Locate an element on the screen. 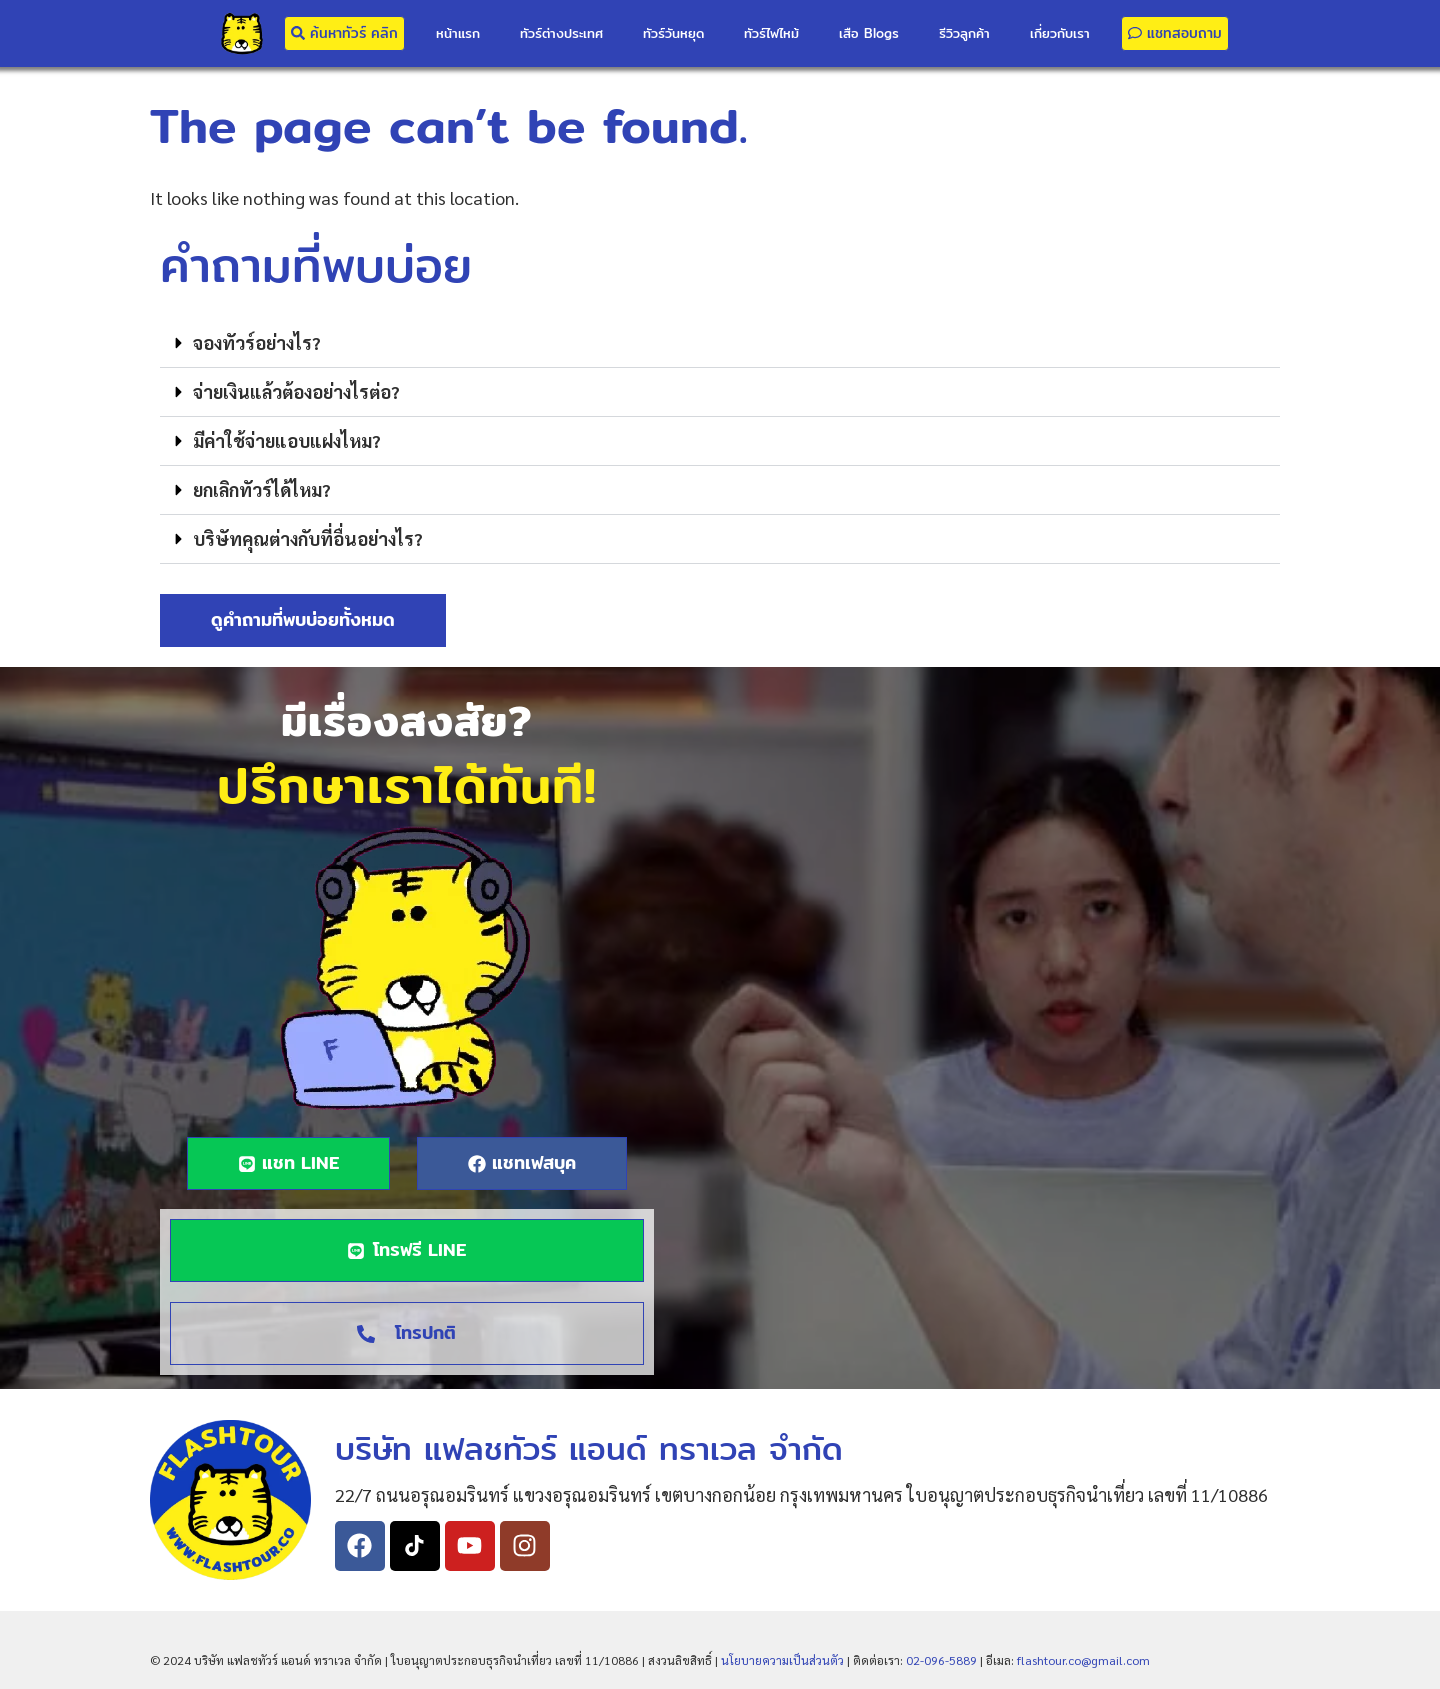 This screenshot has width=1440, height=1689. จ่ายเงินแล้วต้องอย่างไรต่อ? is located at coordinates (296, 391).